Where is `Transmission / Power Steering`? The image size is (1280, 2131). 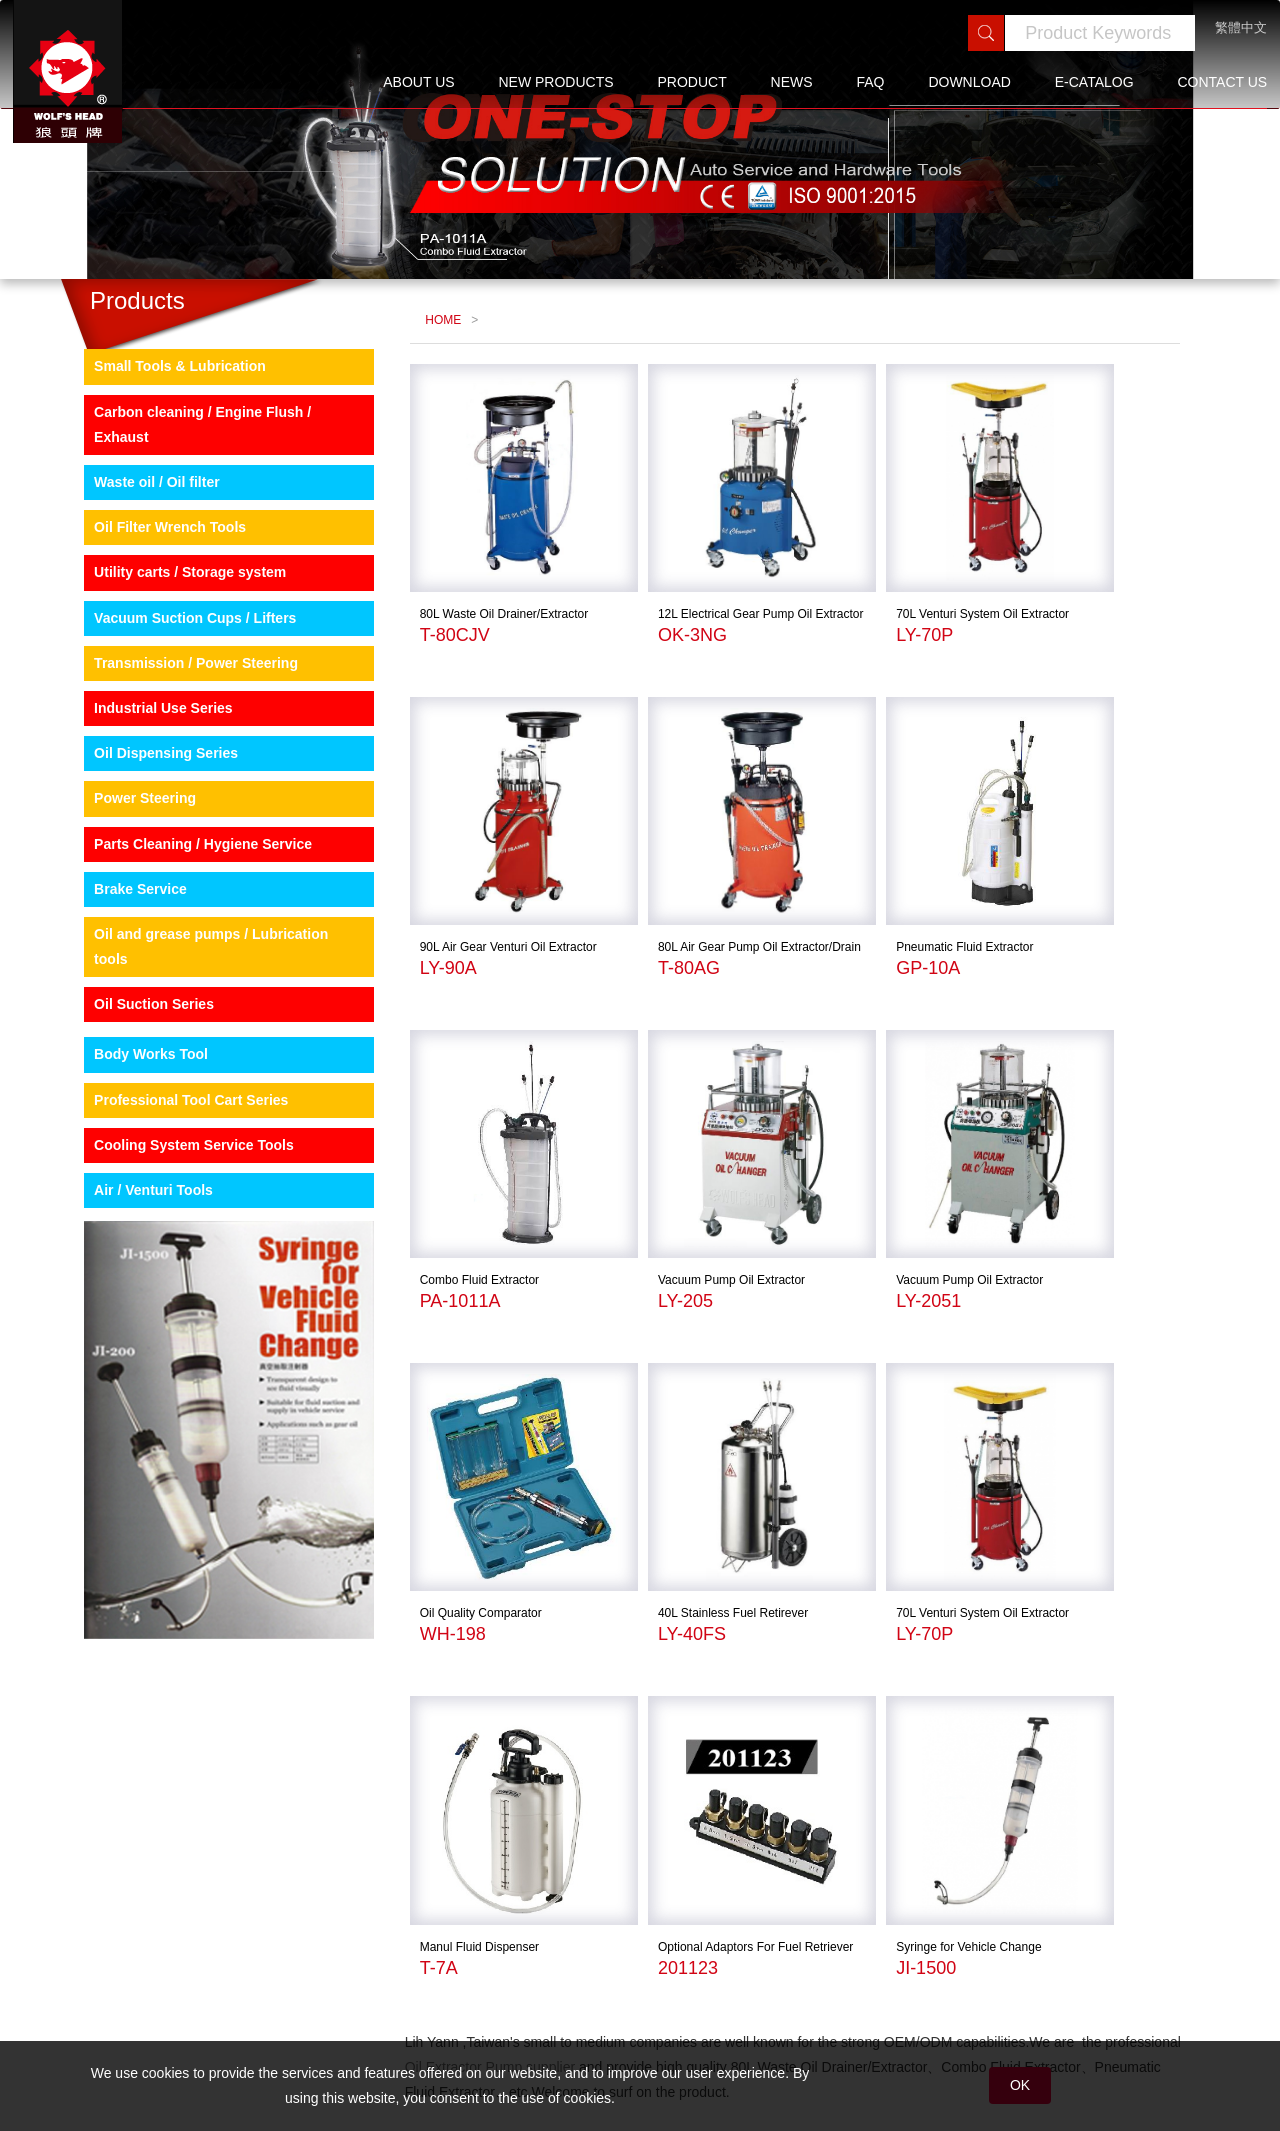 Transmission / Power Steering is located at coordinates (182, 762).